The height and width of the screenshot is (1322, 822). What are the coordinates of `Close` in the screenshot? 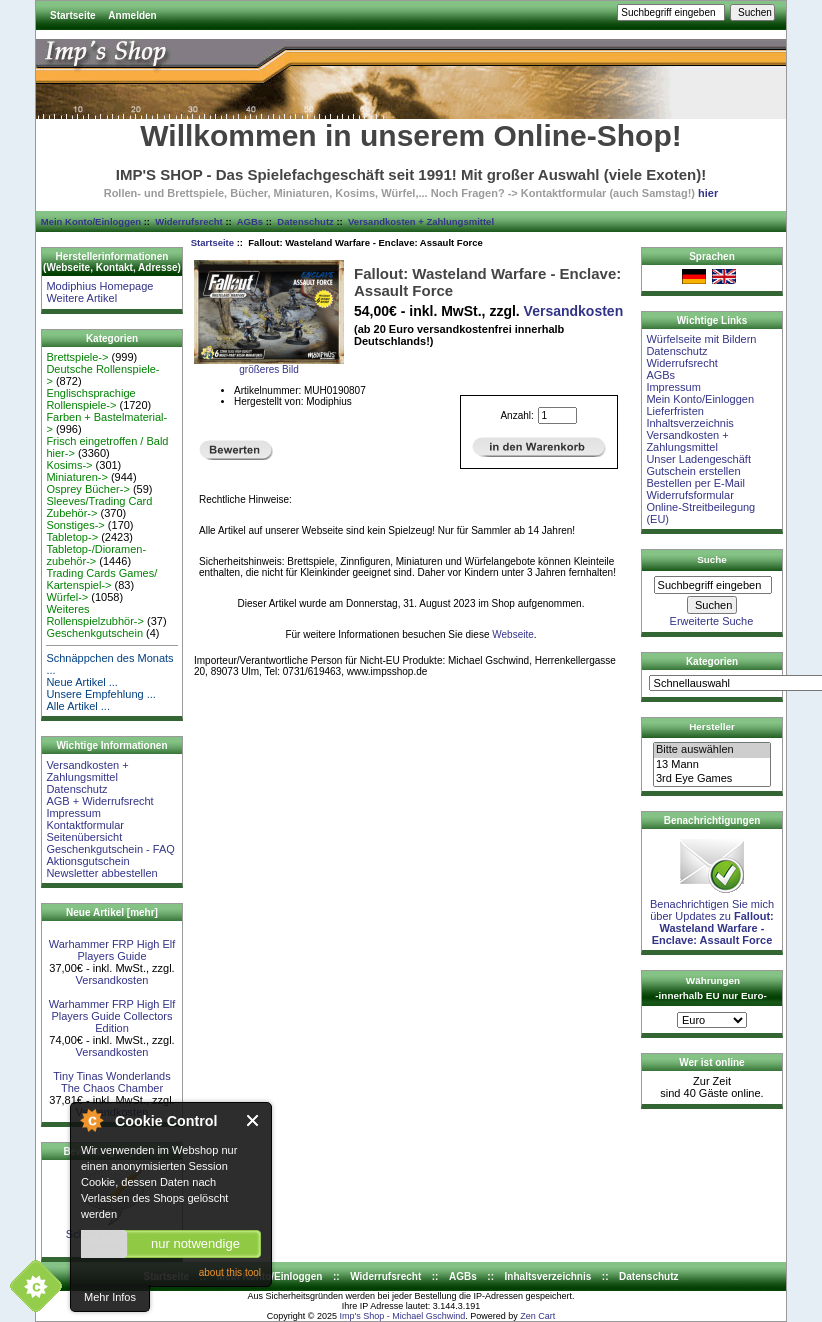 It's located at (253, 1120).